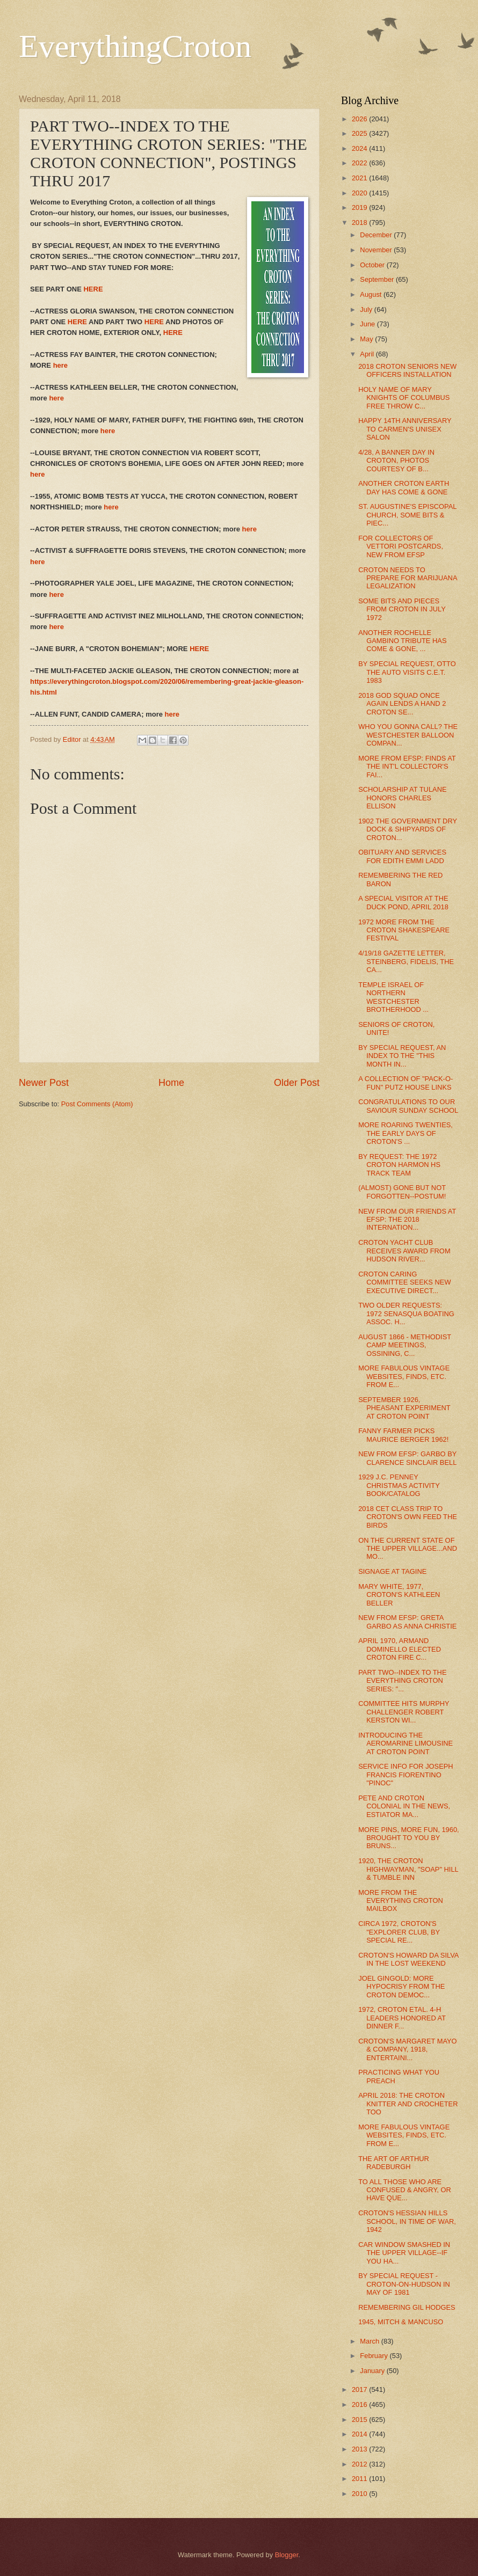 This screenshot has height=2576, width=478. What do you see at coordinates (135, 46) in the screenshot?
I see `EverythingCroton` at bounding box center [135, 46].